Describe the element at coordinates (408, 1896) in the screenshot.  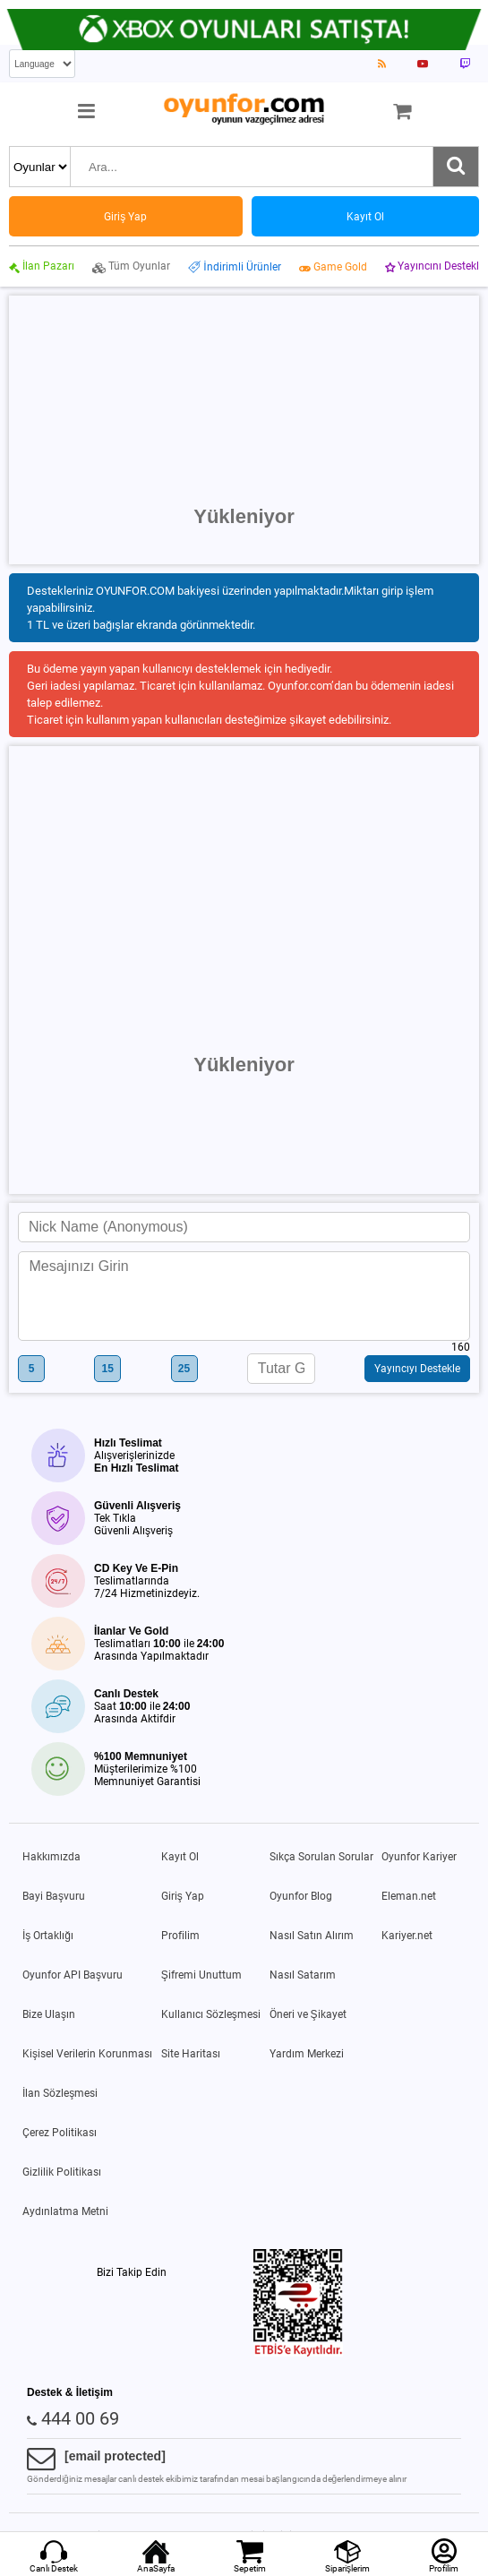
I see `Eleman.net` at that location.